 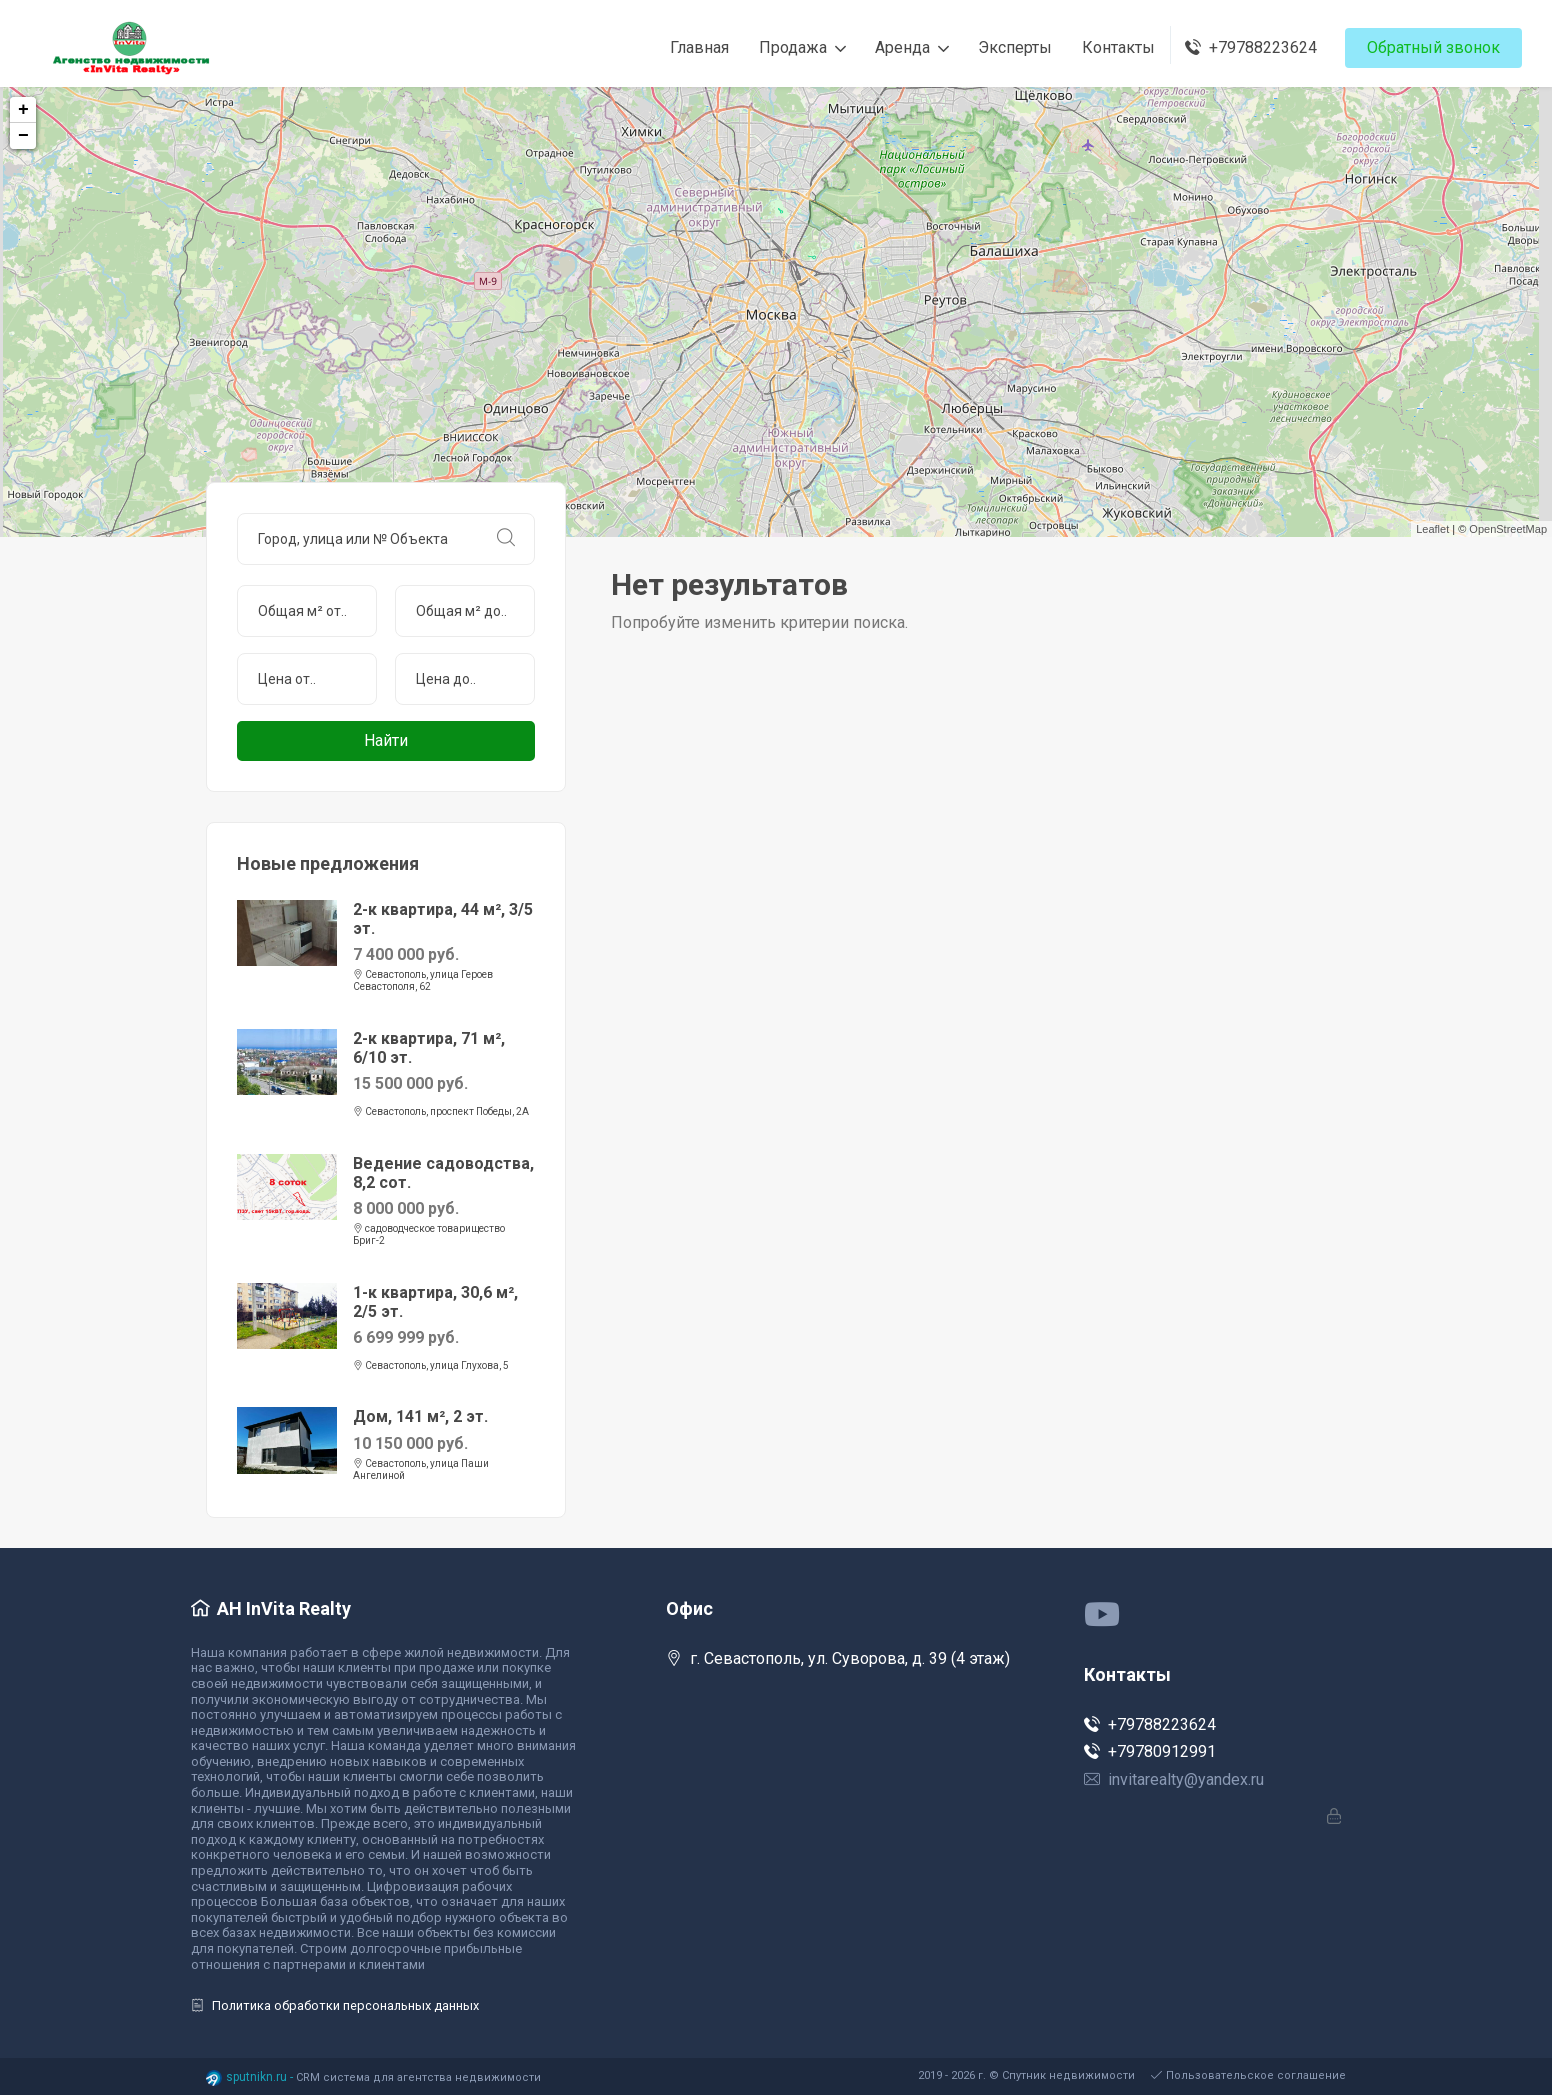 I want to click on Leaflet, so click(x=1432, y=529).